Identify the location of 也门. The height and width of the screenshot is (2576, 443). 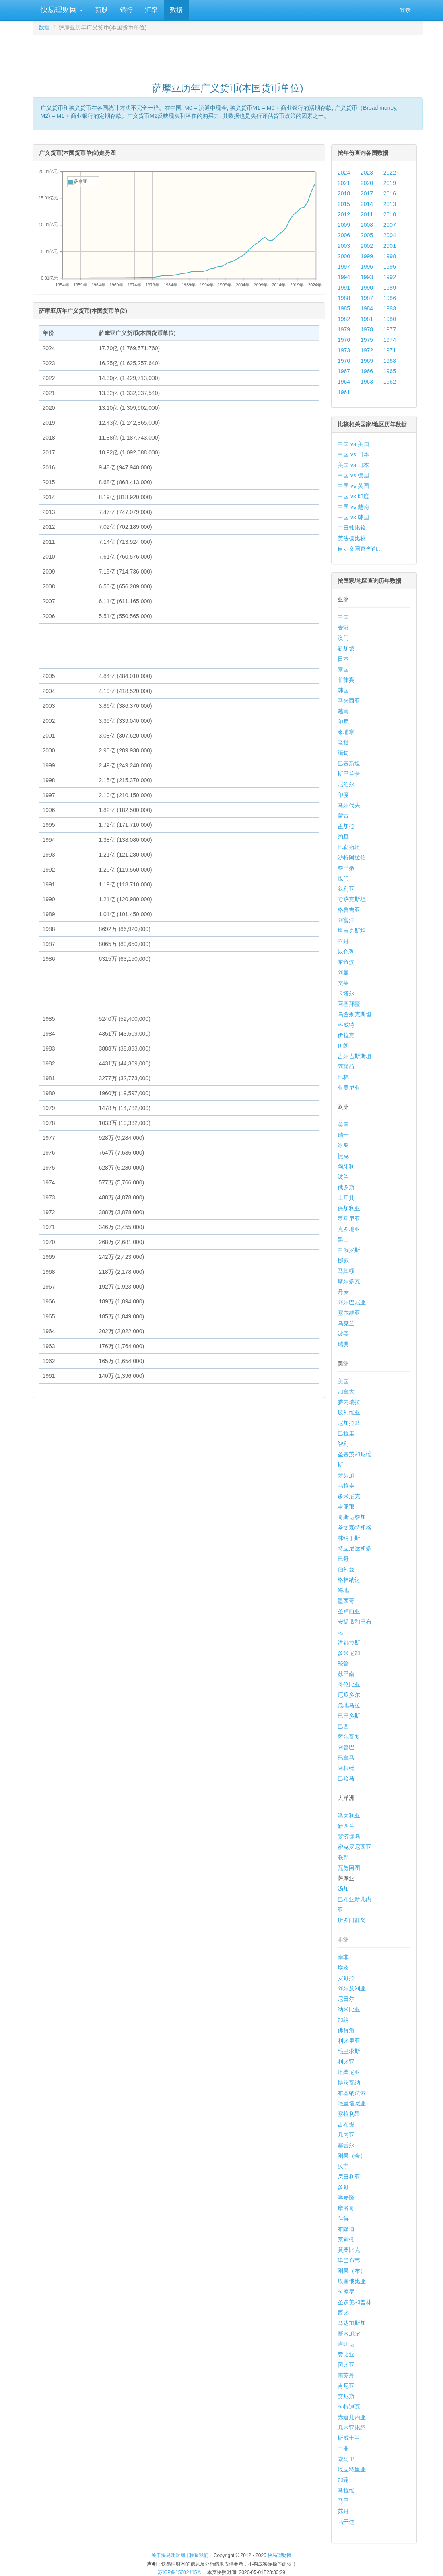
(343, 878).